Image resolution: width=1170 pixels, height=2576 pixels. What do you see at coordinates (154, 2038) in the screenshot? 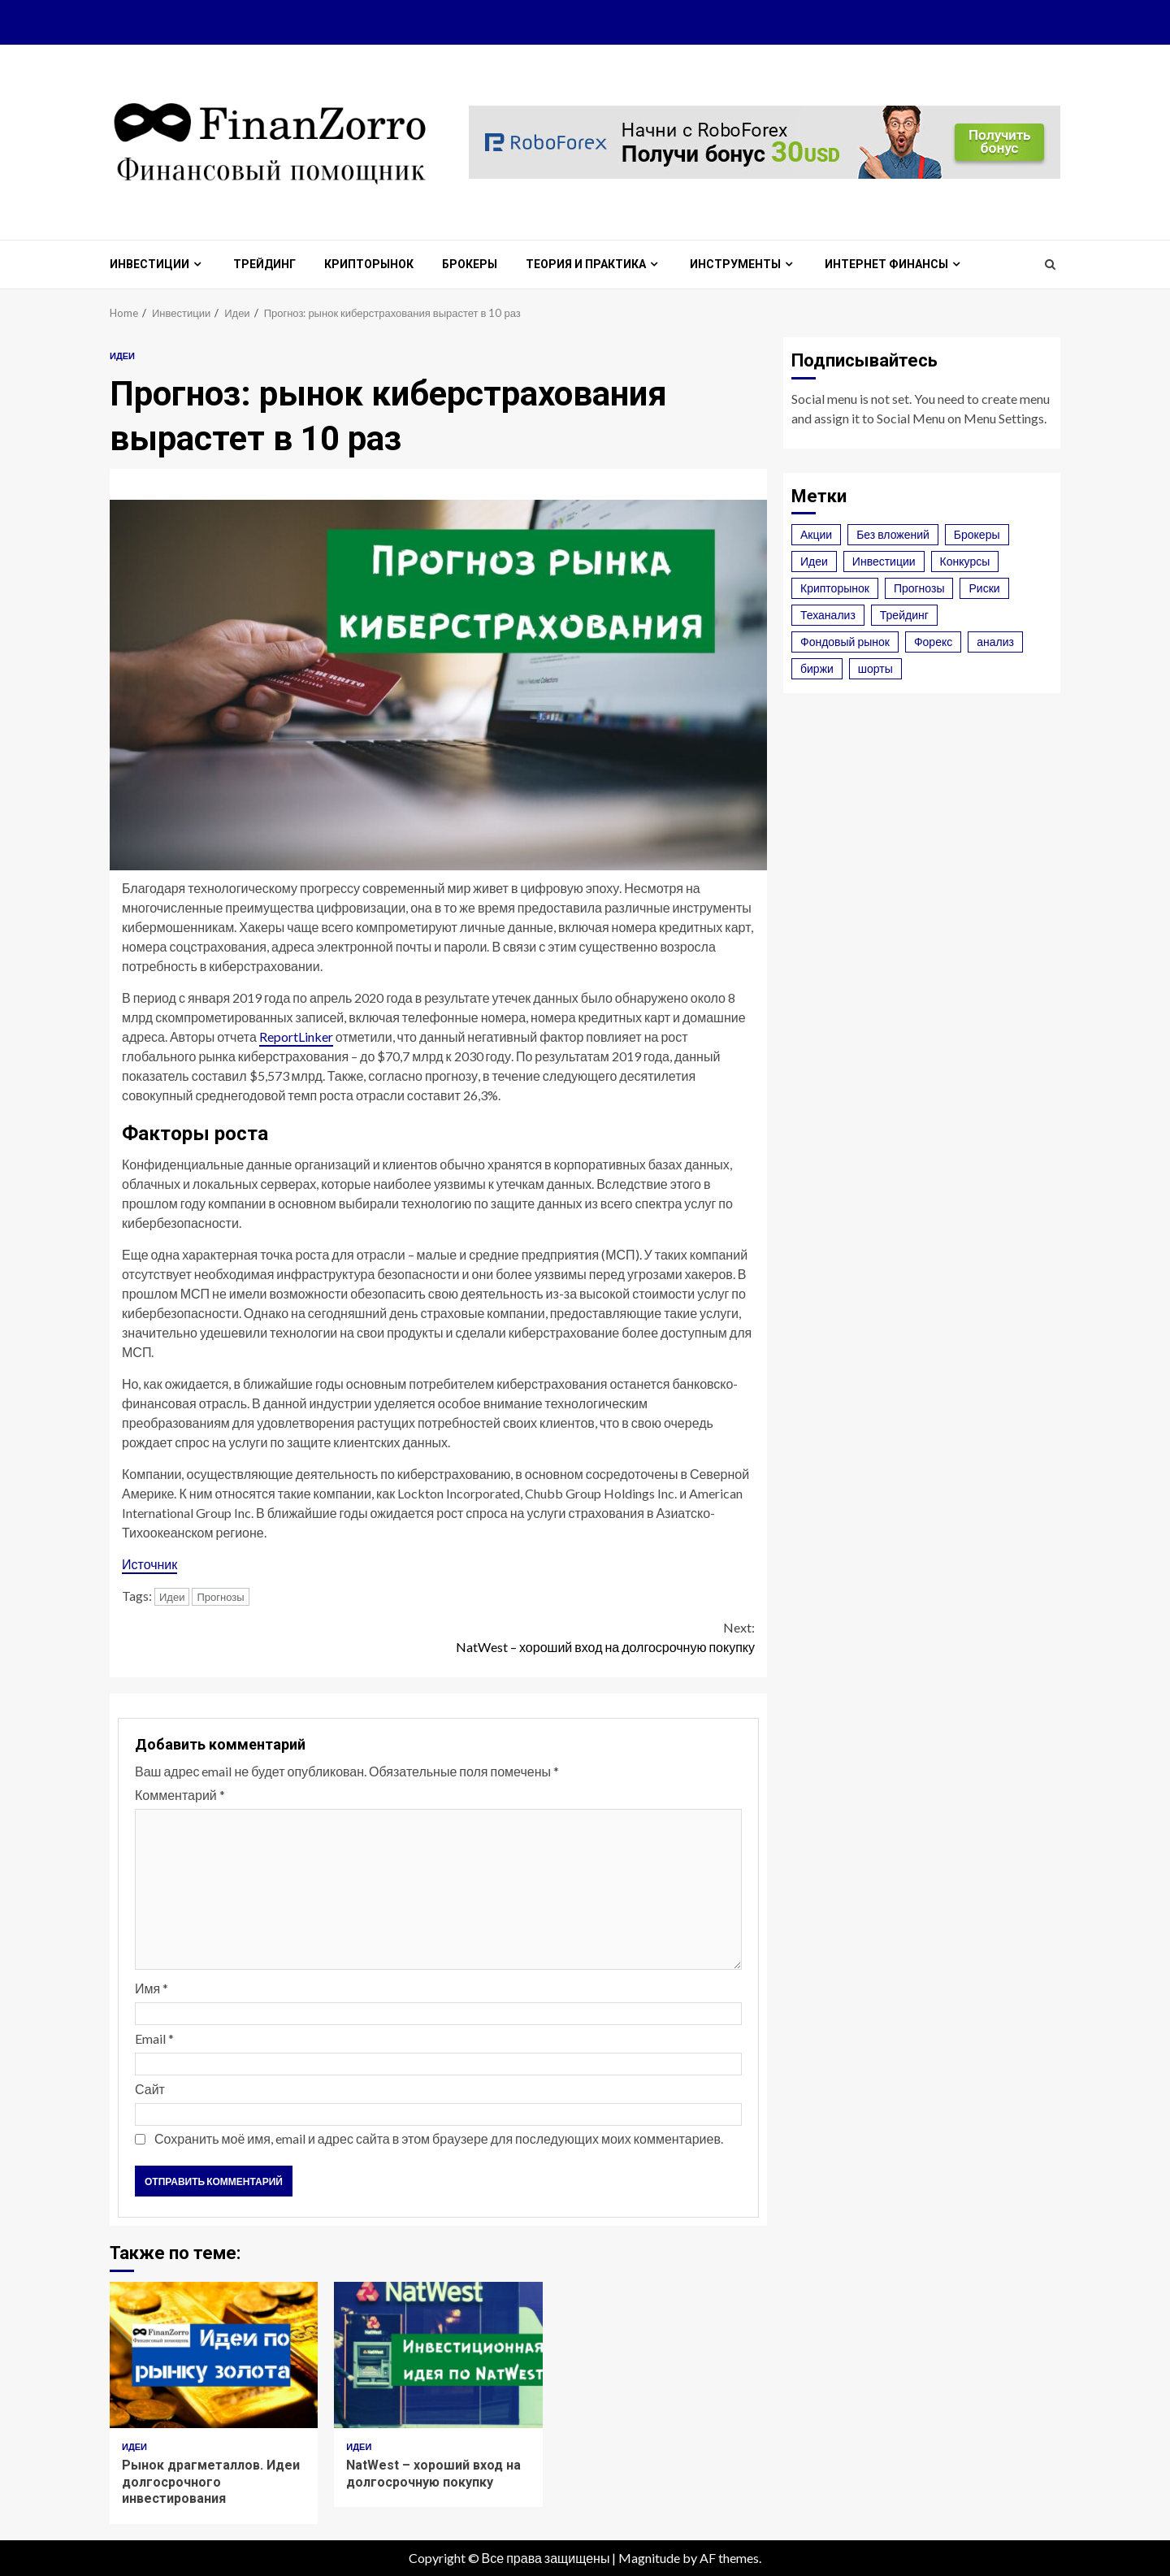
I see `Email` at bounding box center [154, 2038].